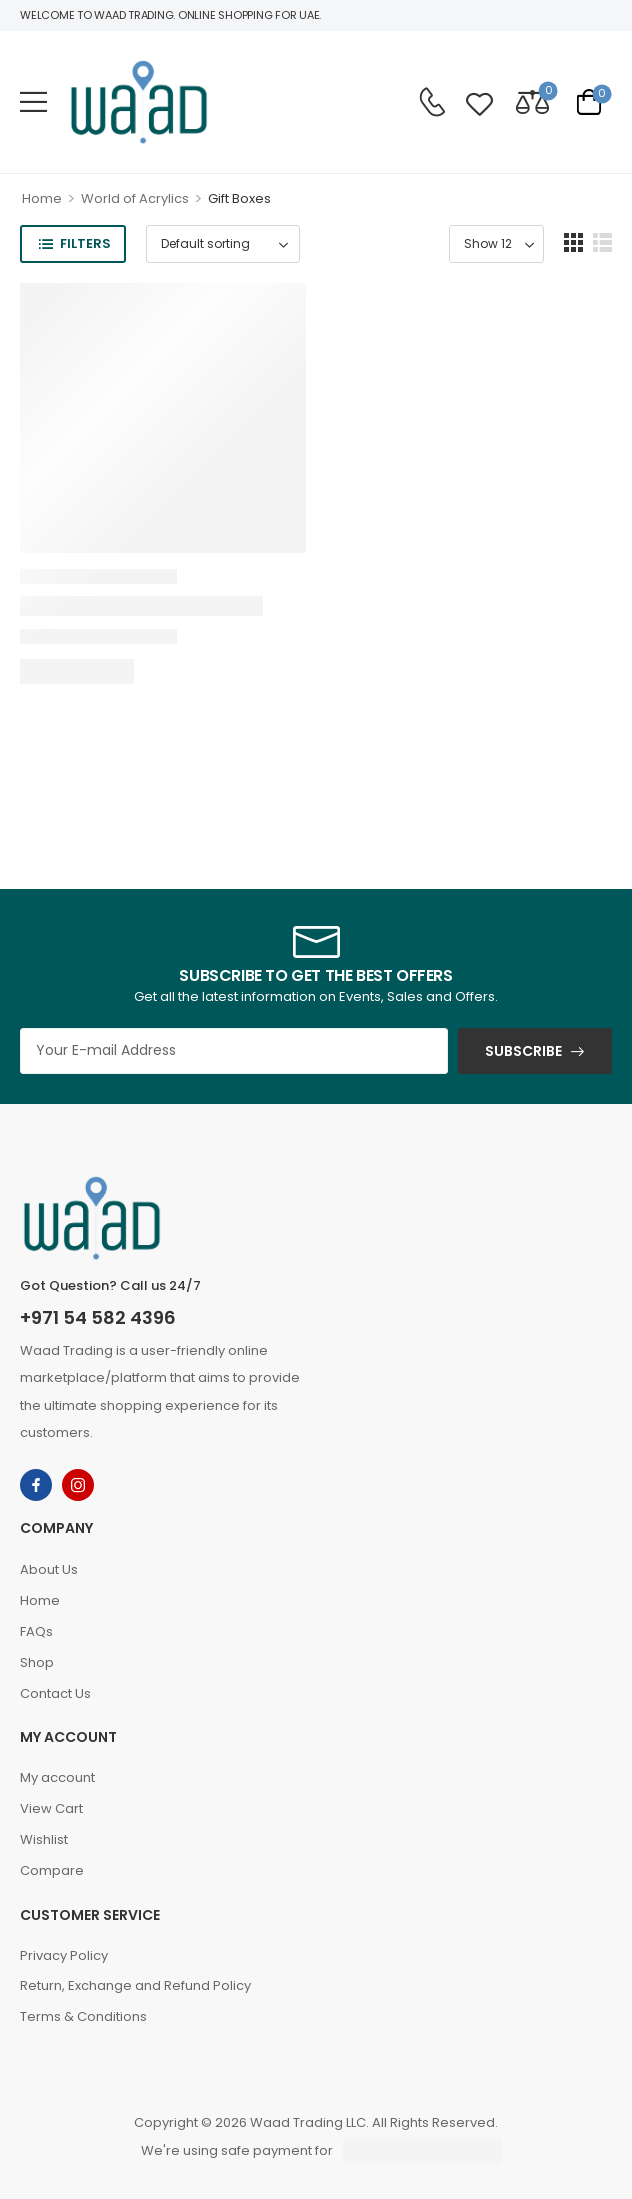  What do you see at coordinates (523, 1051) in the screenshot?
I see `SUBSCRIBE` at bounding box center [523, 1051].